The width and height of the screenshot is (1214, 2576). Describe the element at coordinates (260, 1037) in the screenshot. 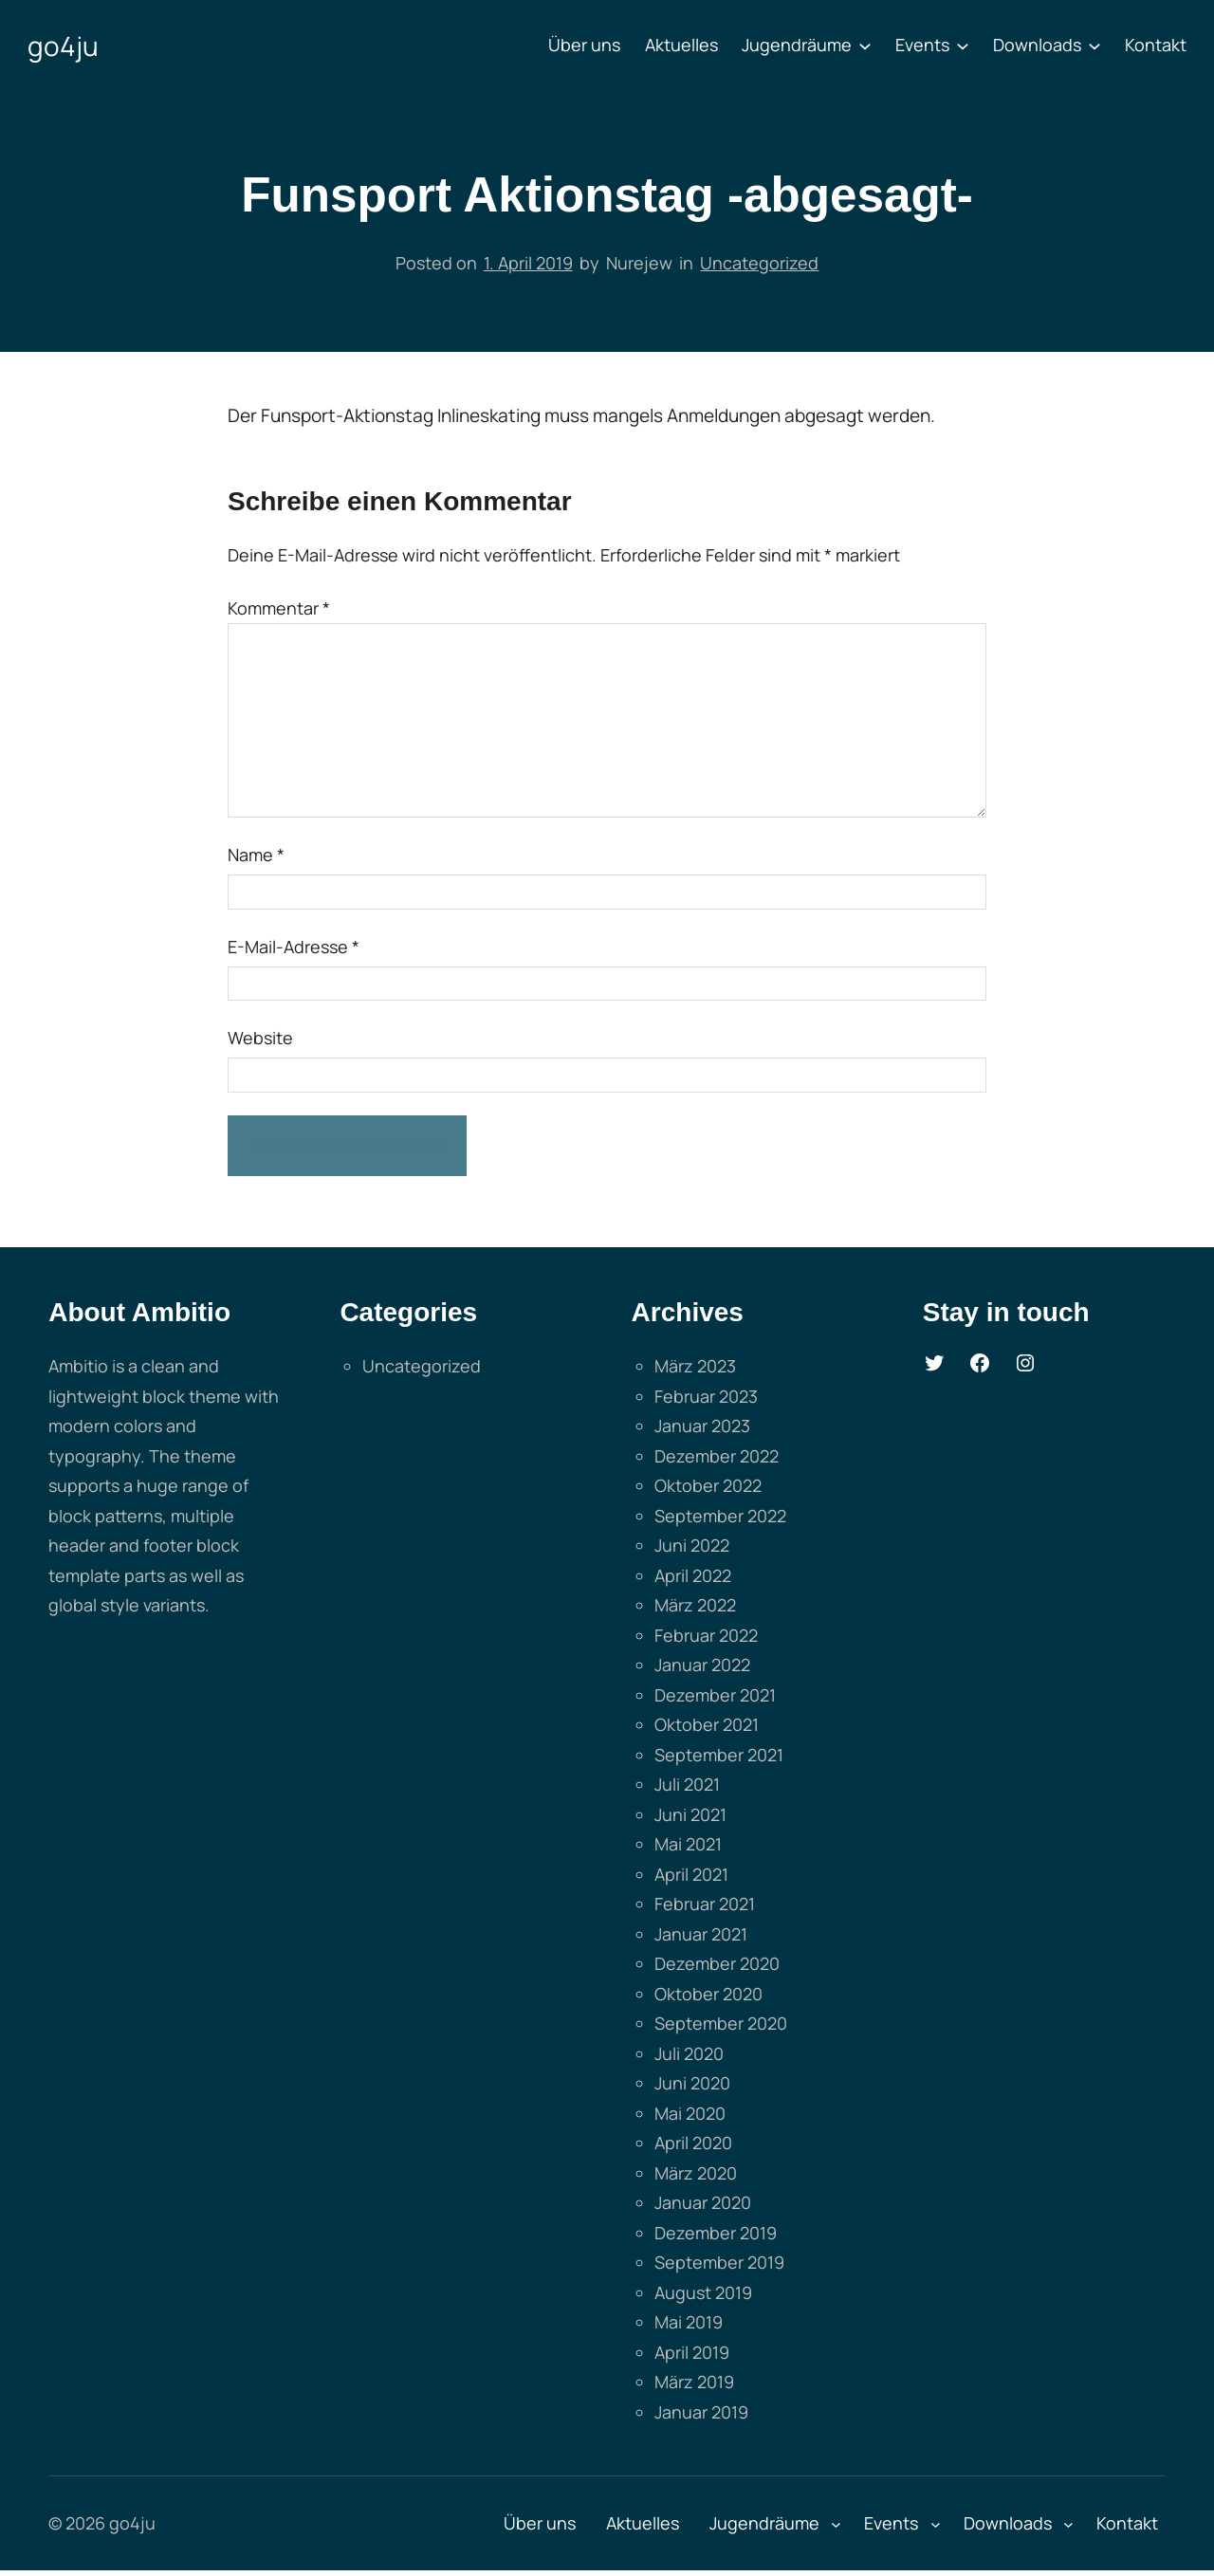

I see `Website` at that location.